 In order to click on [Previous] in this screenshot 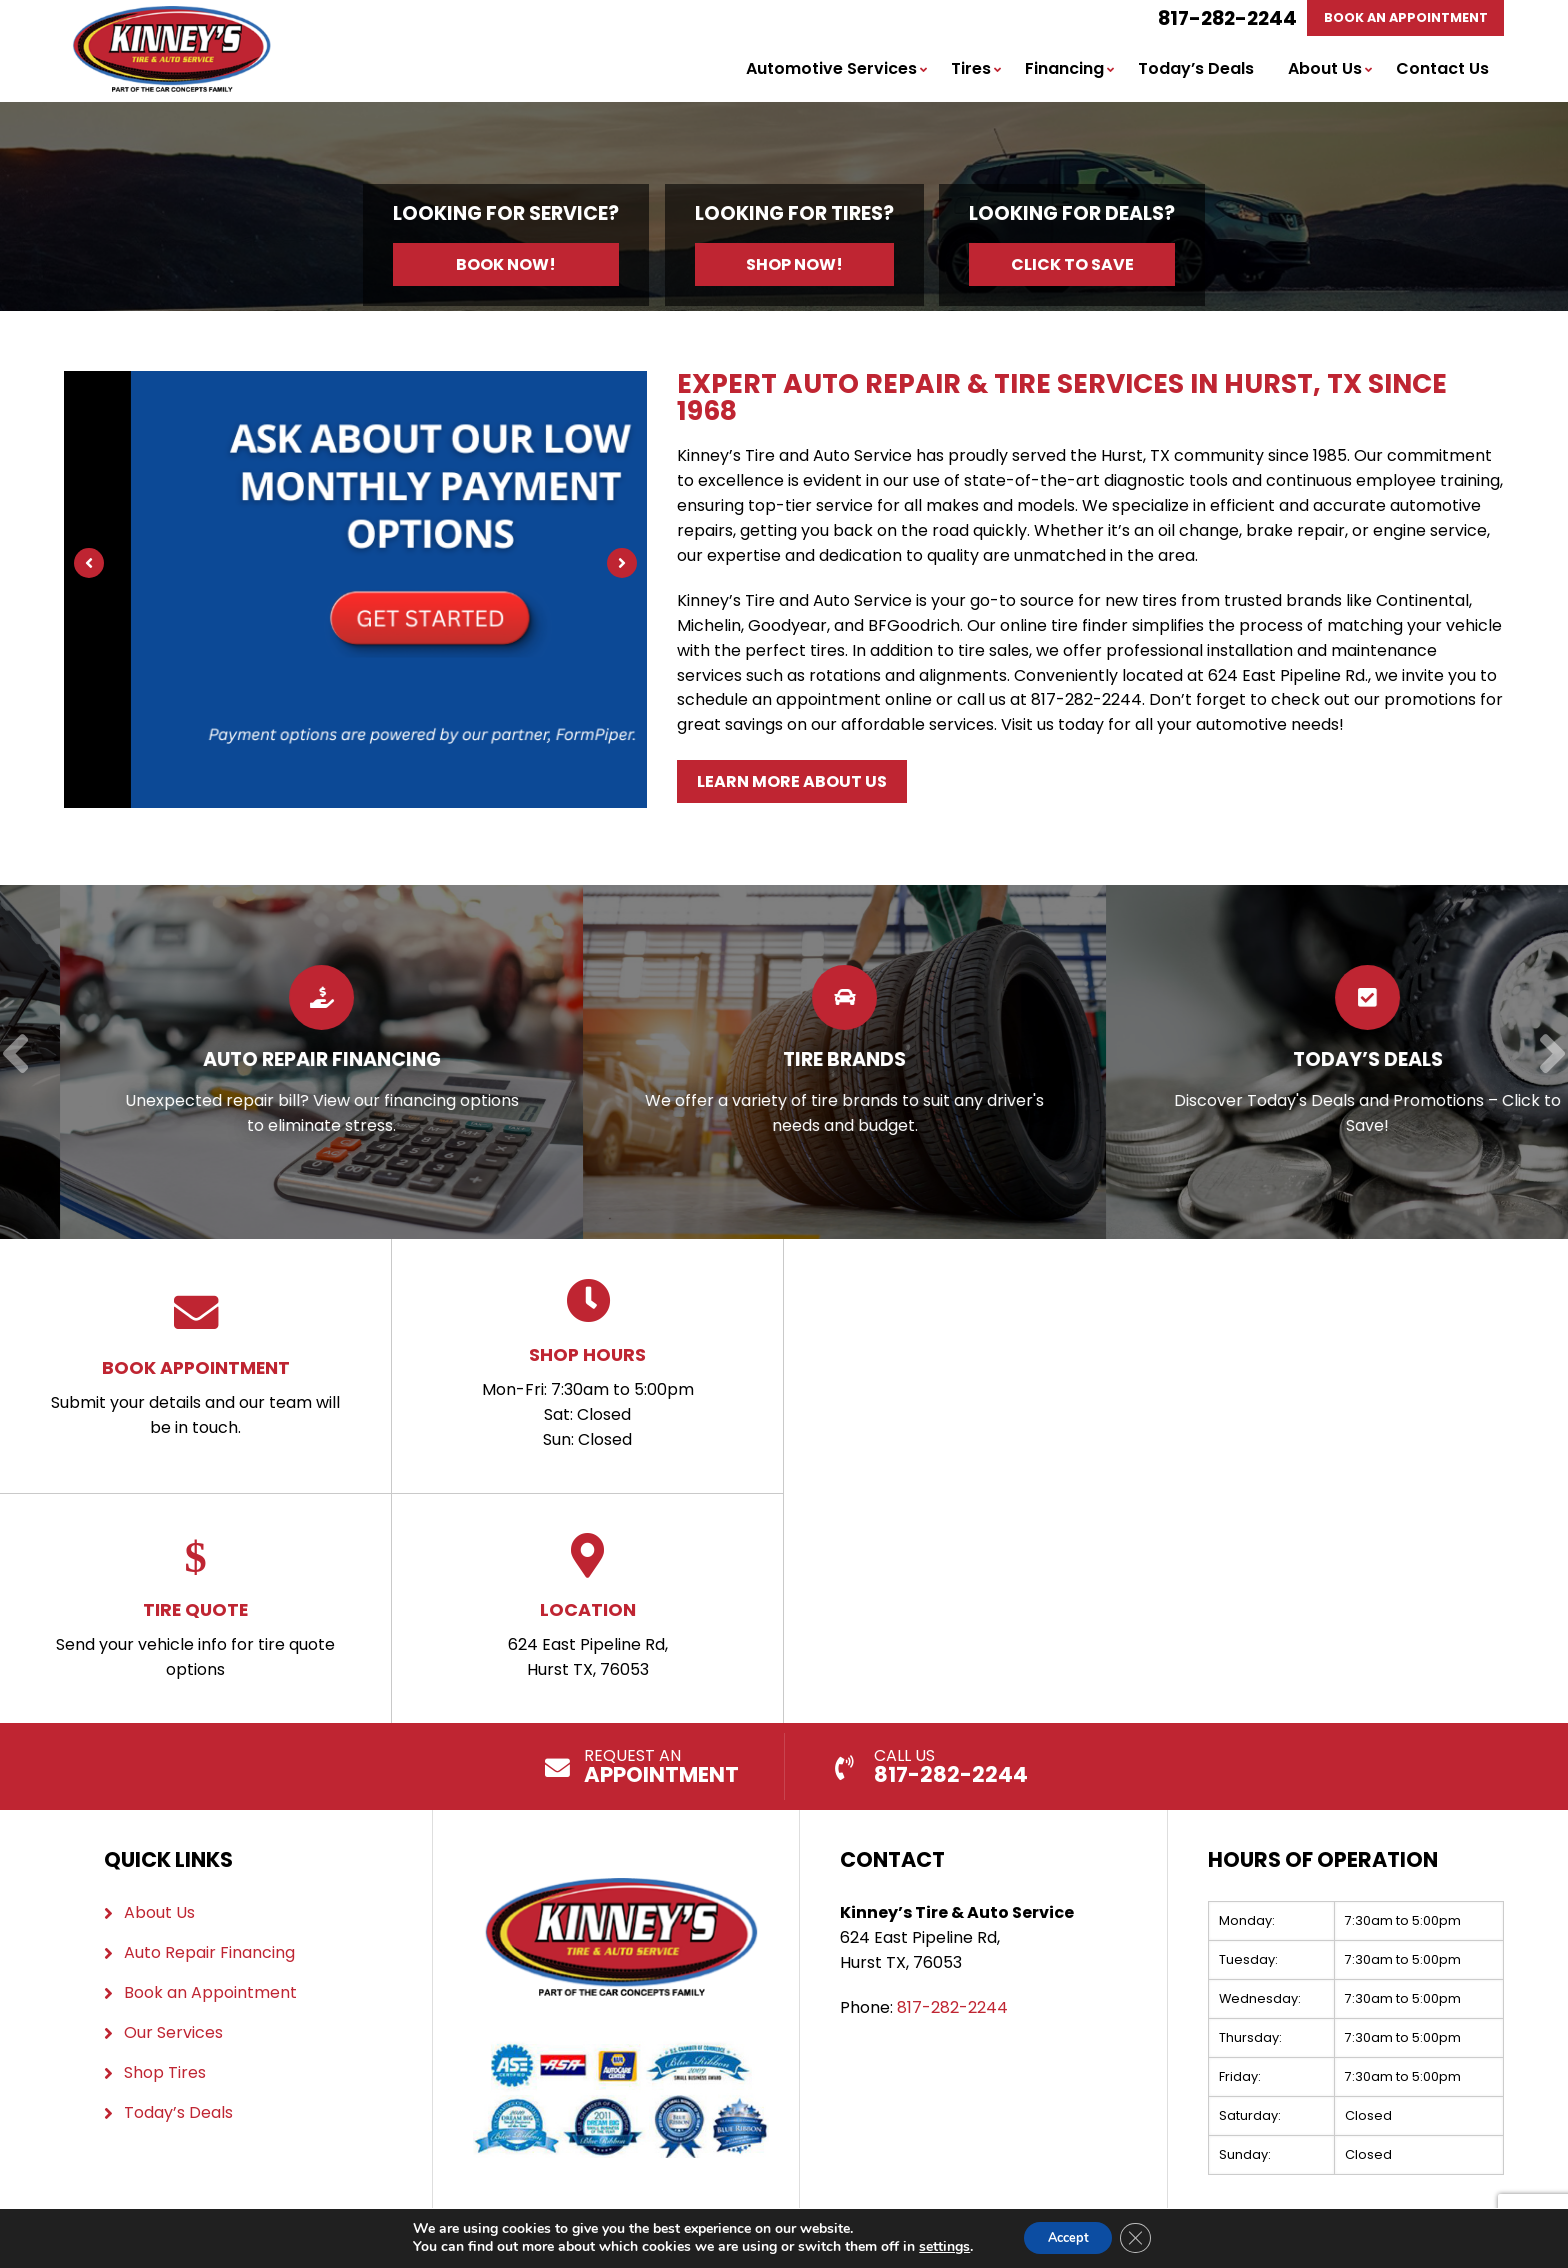, I will do `click(89, 565)`.